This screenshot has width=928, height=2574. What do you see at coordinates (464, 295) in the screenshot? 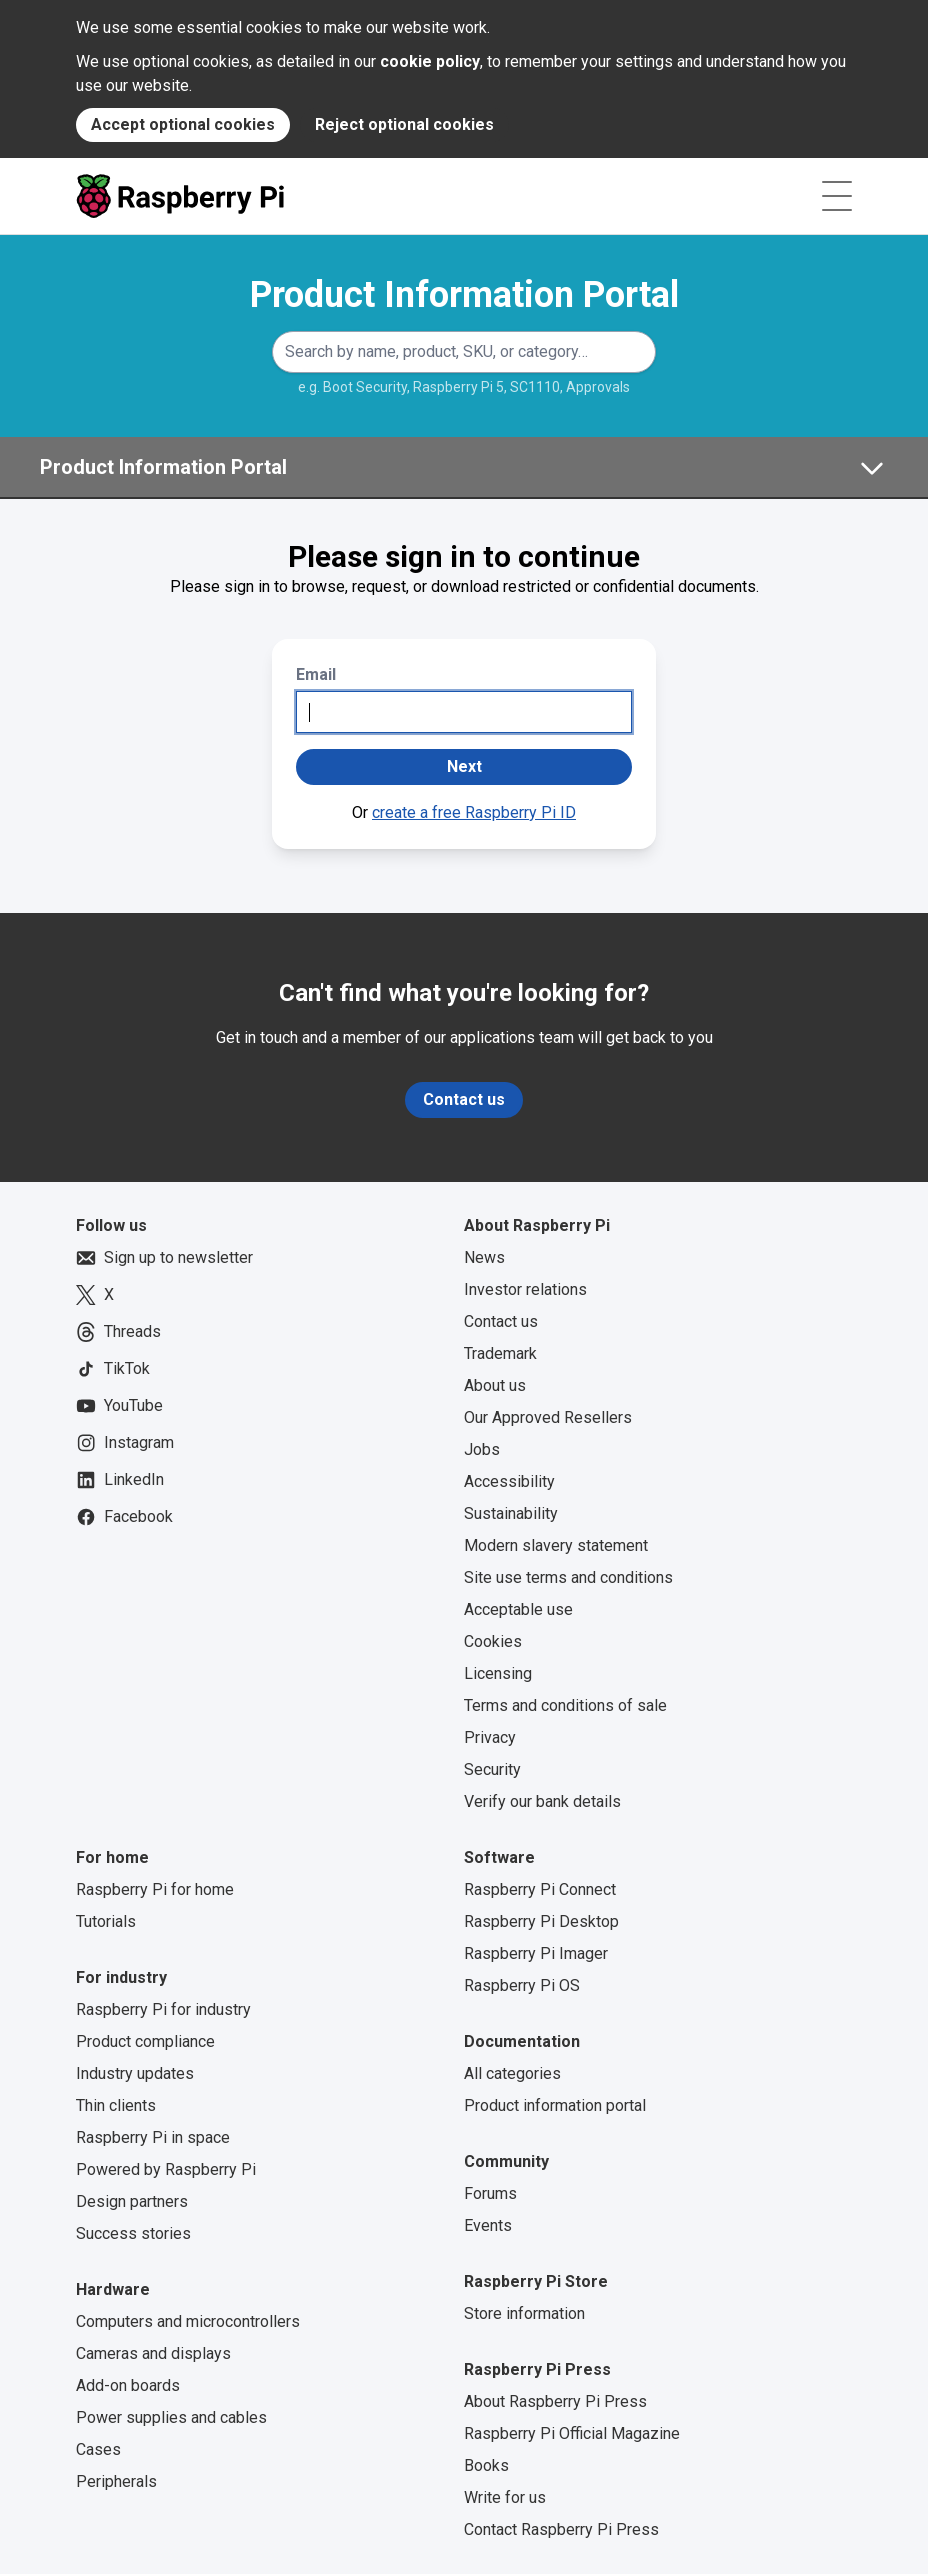
I see `Product Information Portal` at bounding box center [464, 295].